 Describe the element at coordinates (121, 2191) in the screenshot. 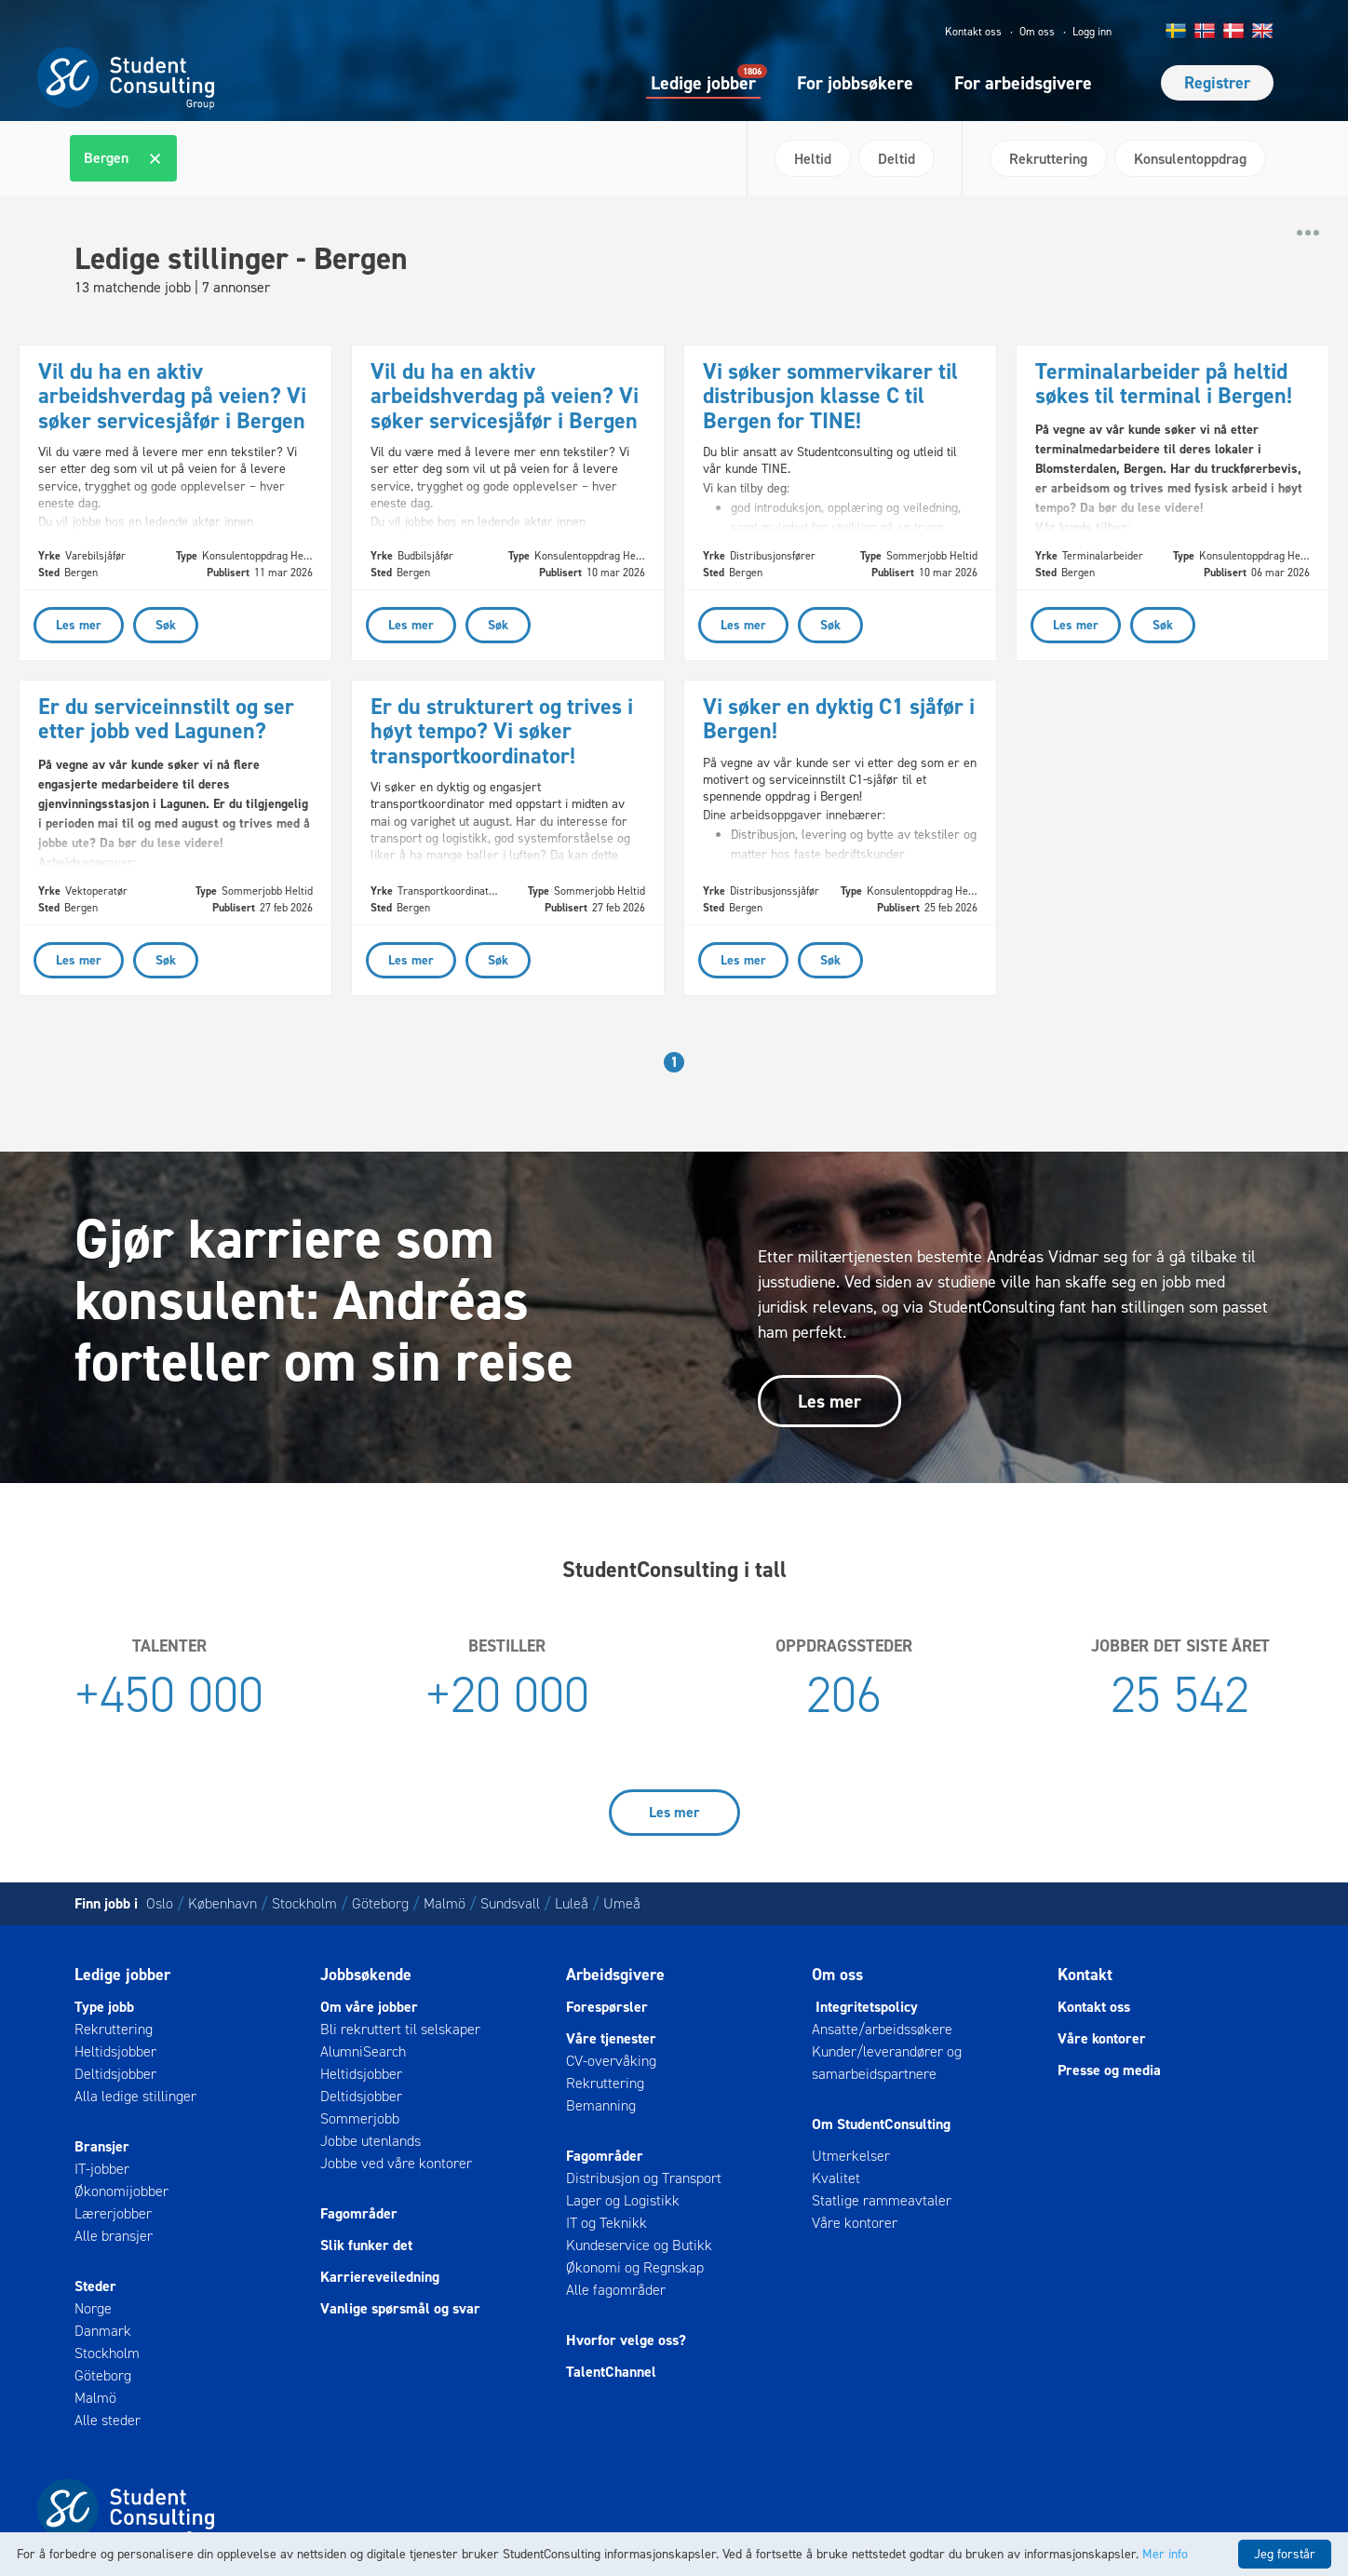

I see `Økonomijobber` at that location.